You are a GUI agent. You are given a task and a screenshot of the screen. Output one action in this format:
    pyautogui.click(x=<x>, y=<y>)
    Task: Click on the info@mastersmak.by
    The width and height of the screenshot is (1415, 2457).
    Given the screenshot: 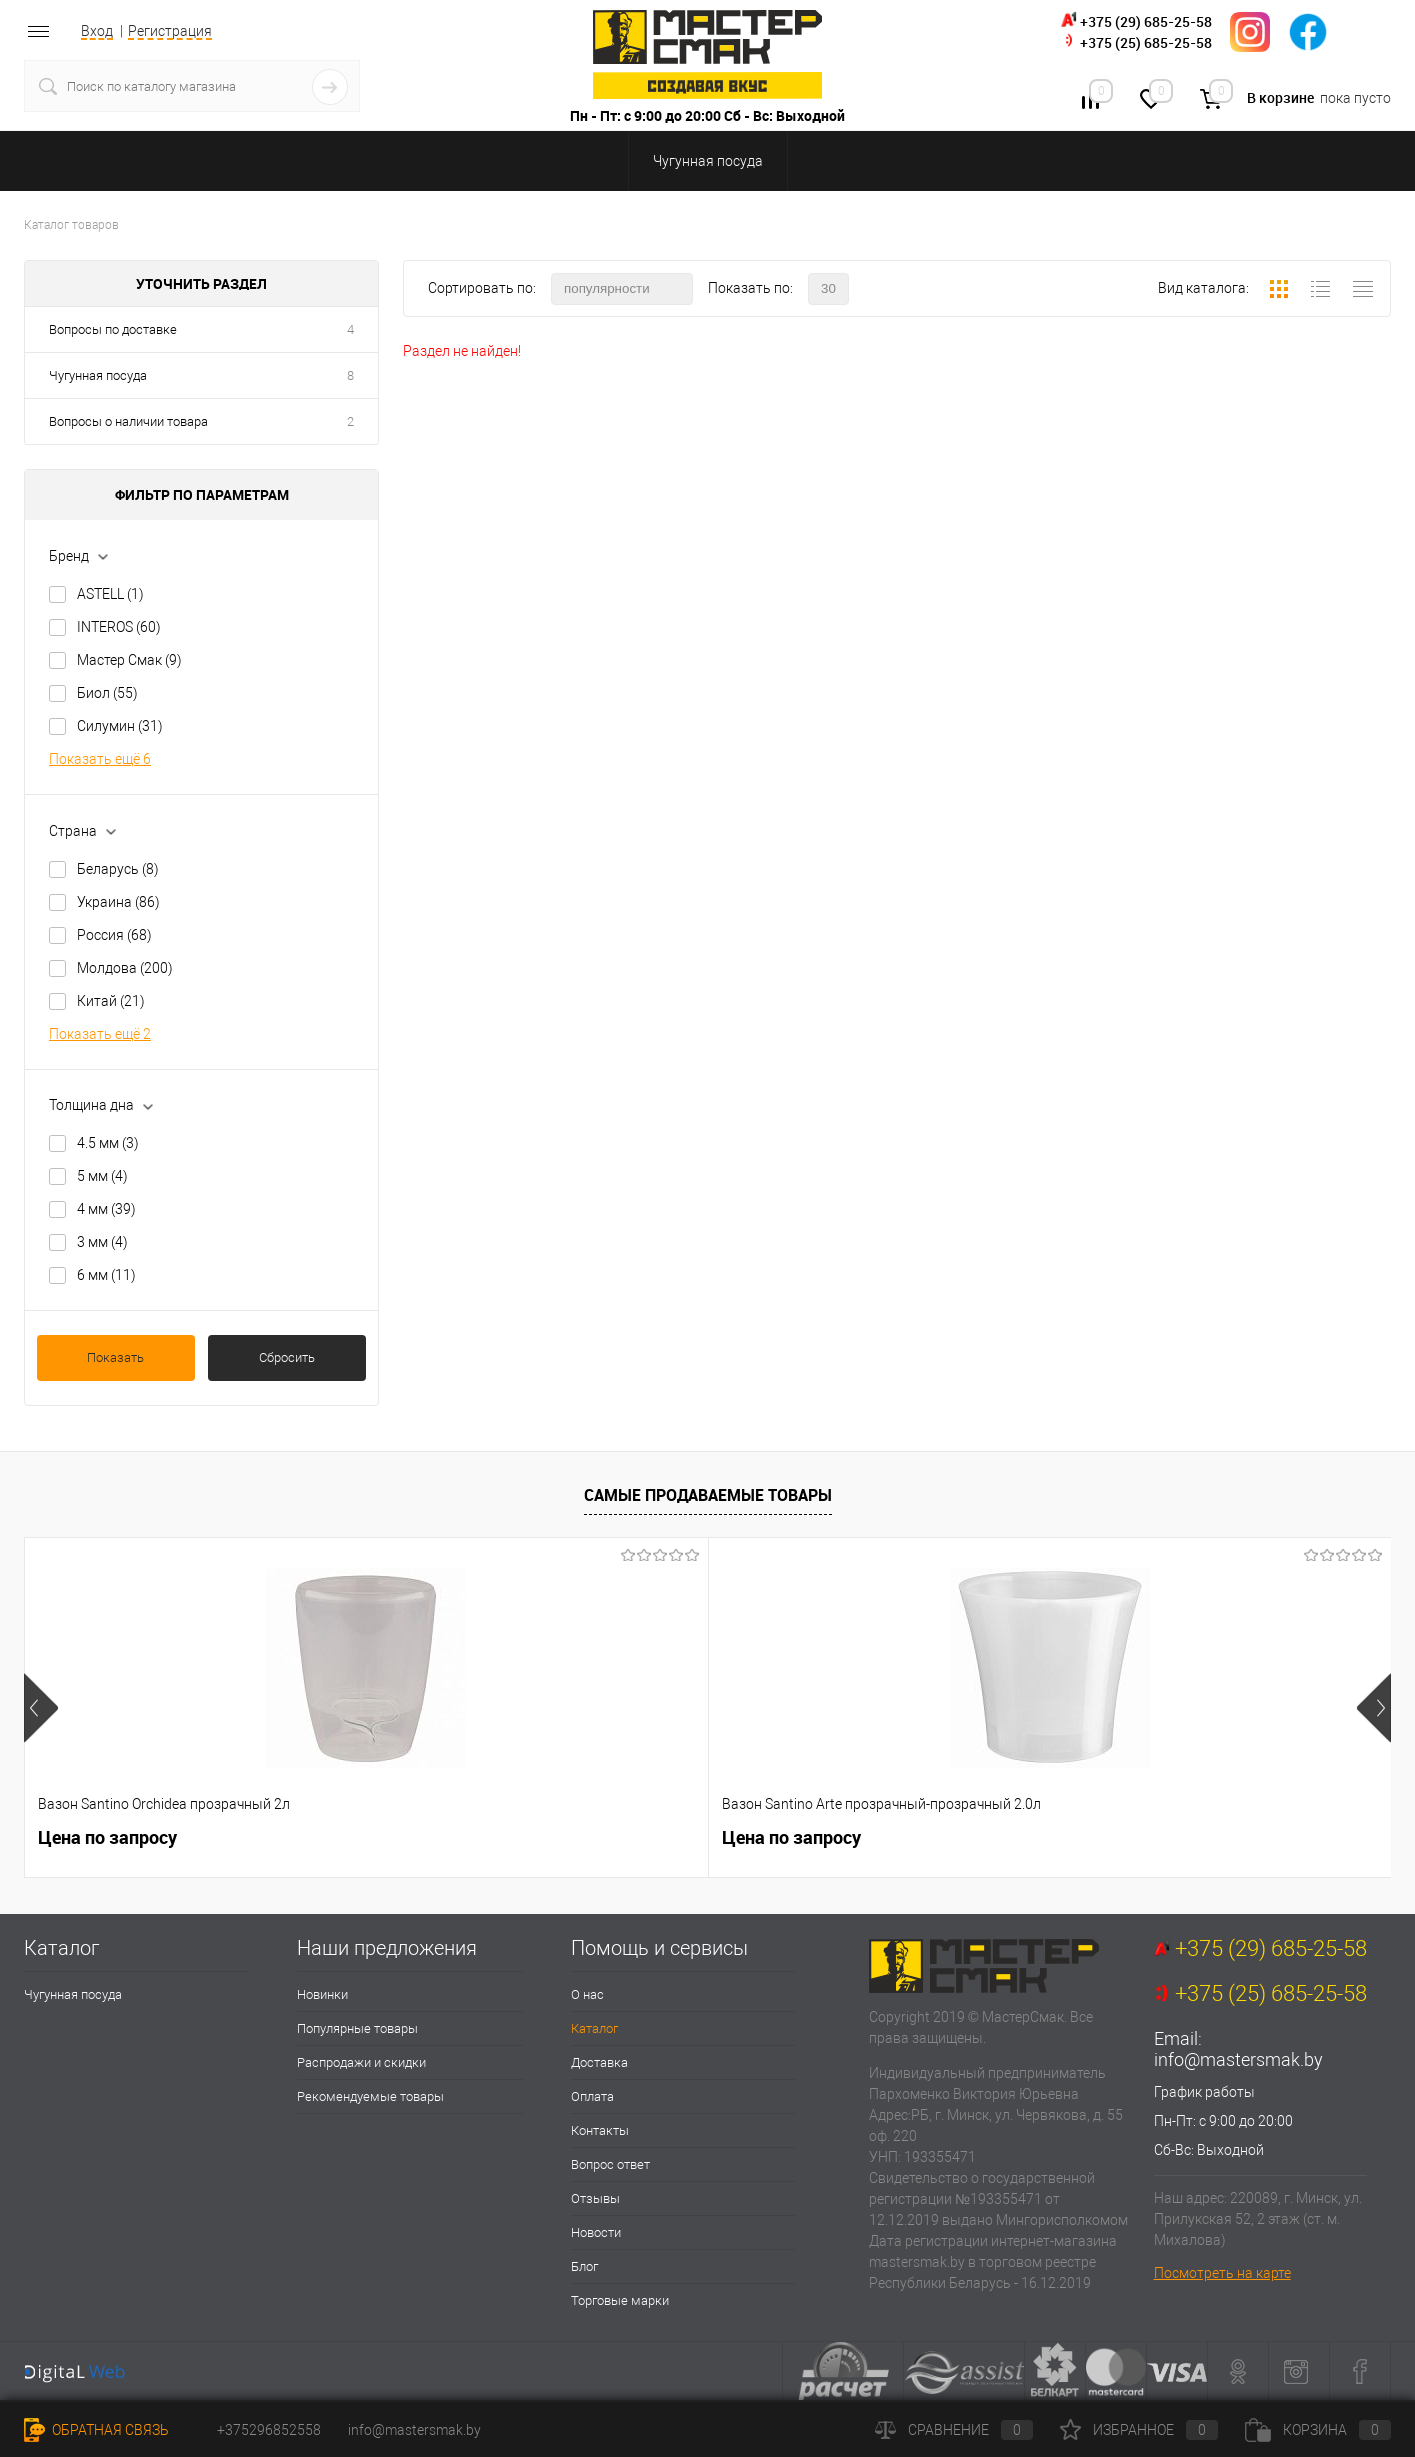 What is the action you would take?
    pyautogui.click(x=1238, y=2059)
    